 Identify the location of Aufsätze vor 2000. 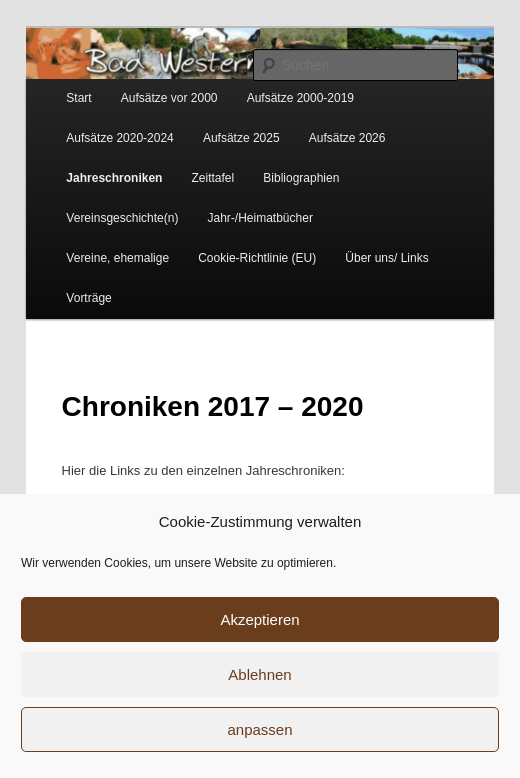
(169, 98).